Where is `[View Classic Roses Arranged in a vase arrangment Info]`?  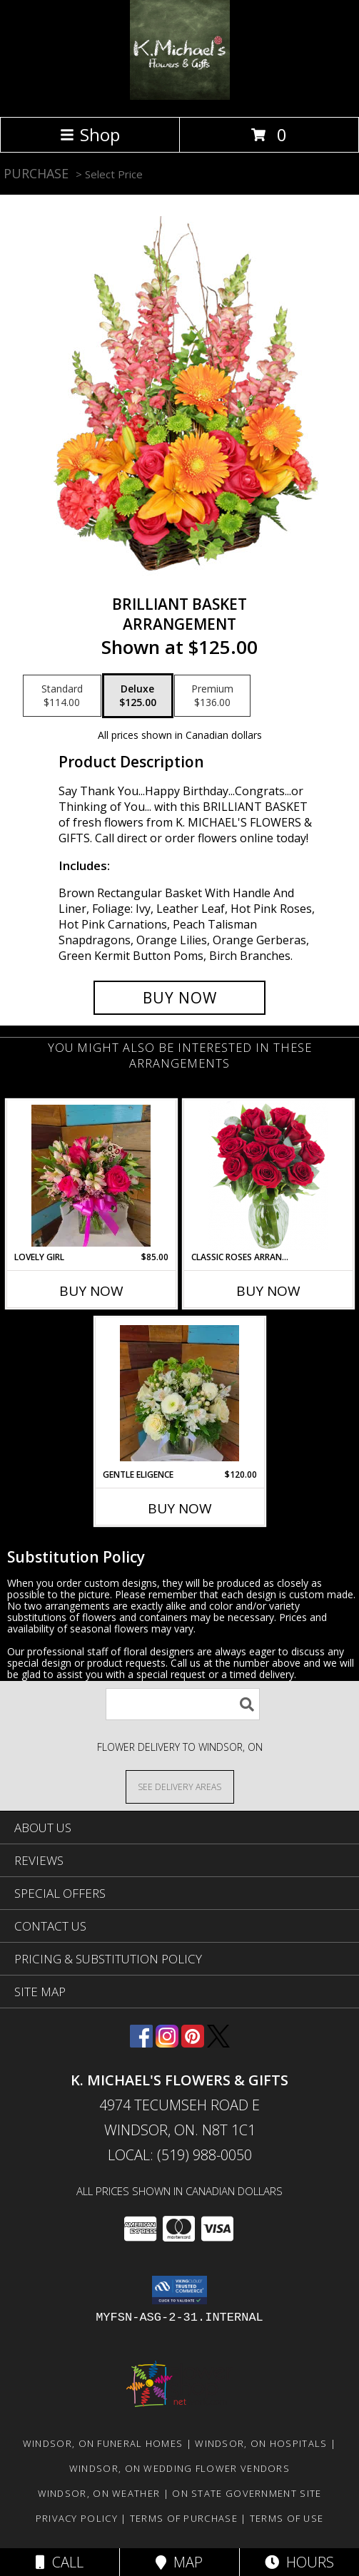 [View Classic Roses Arranged in a vase arrangment Info] is located at coordinates (268, 1175).